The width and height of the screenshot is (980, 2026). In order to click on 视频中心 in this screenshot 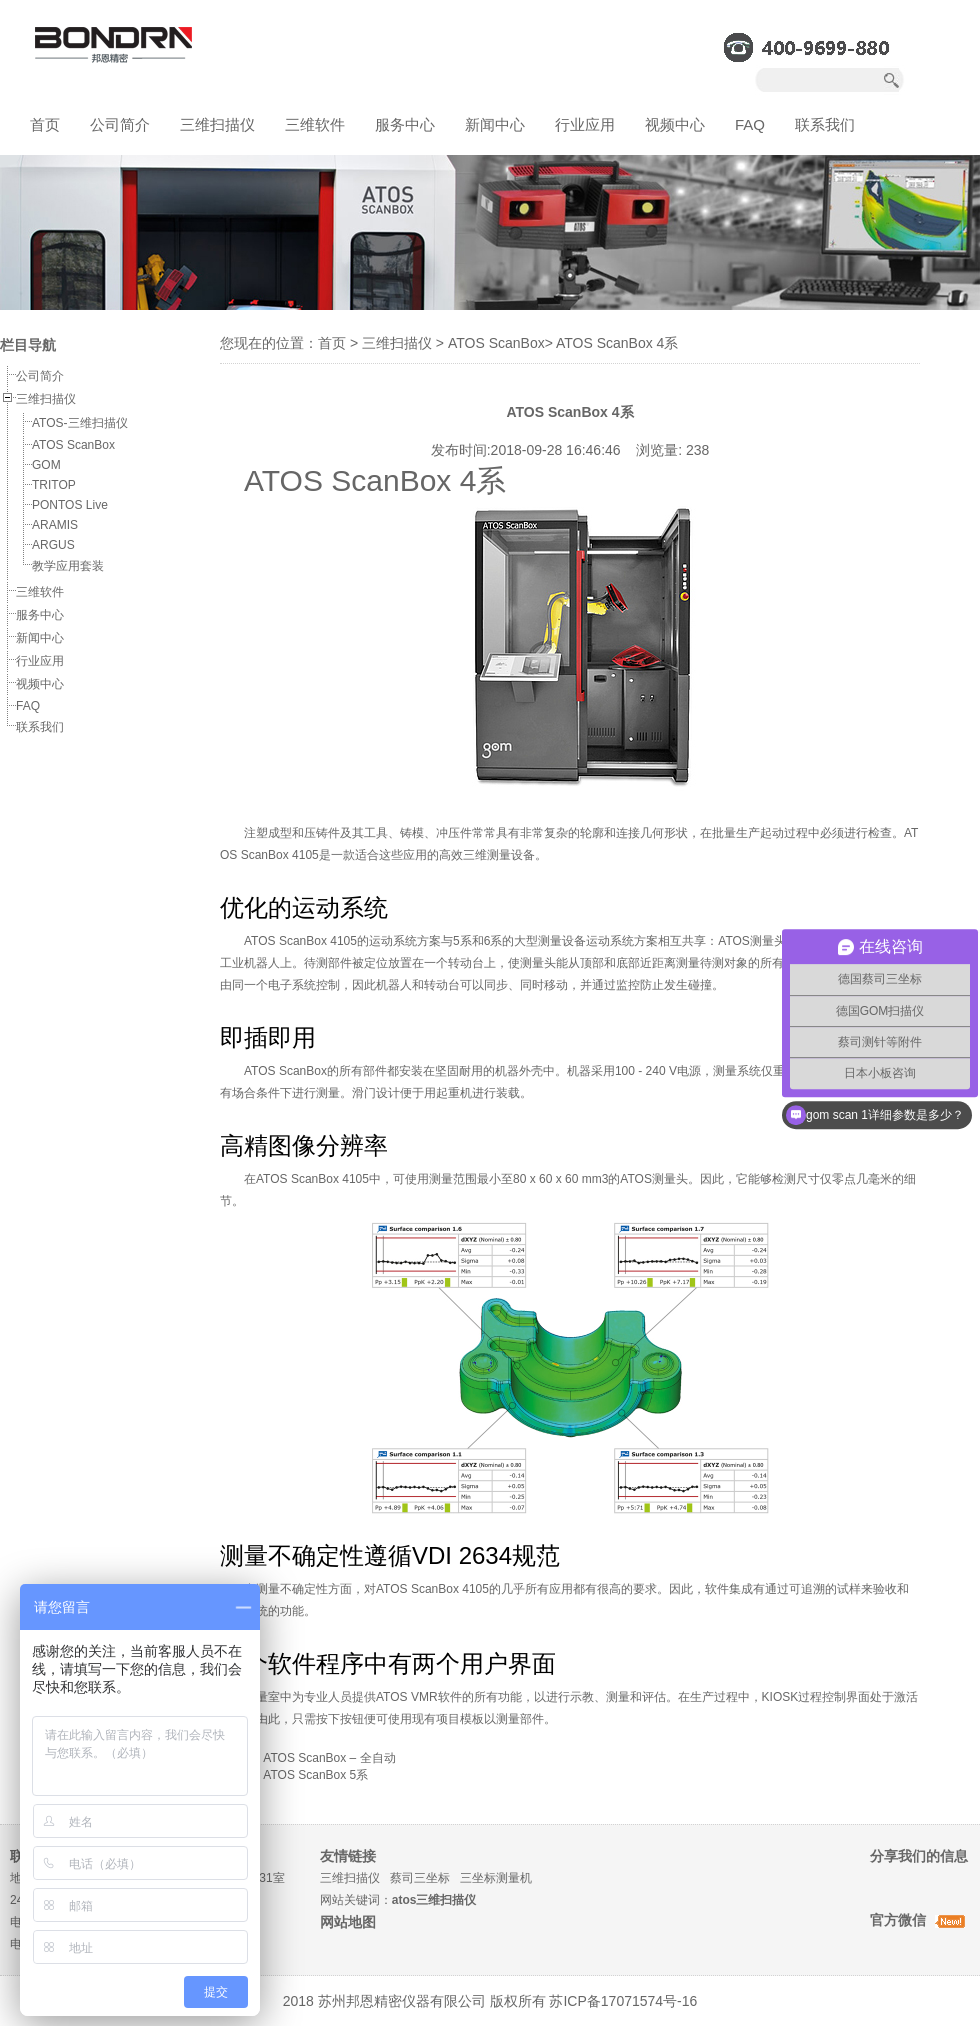, I will do `click(675, 124)`.